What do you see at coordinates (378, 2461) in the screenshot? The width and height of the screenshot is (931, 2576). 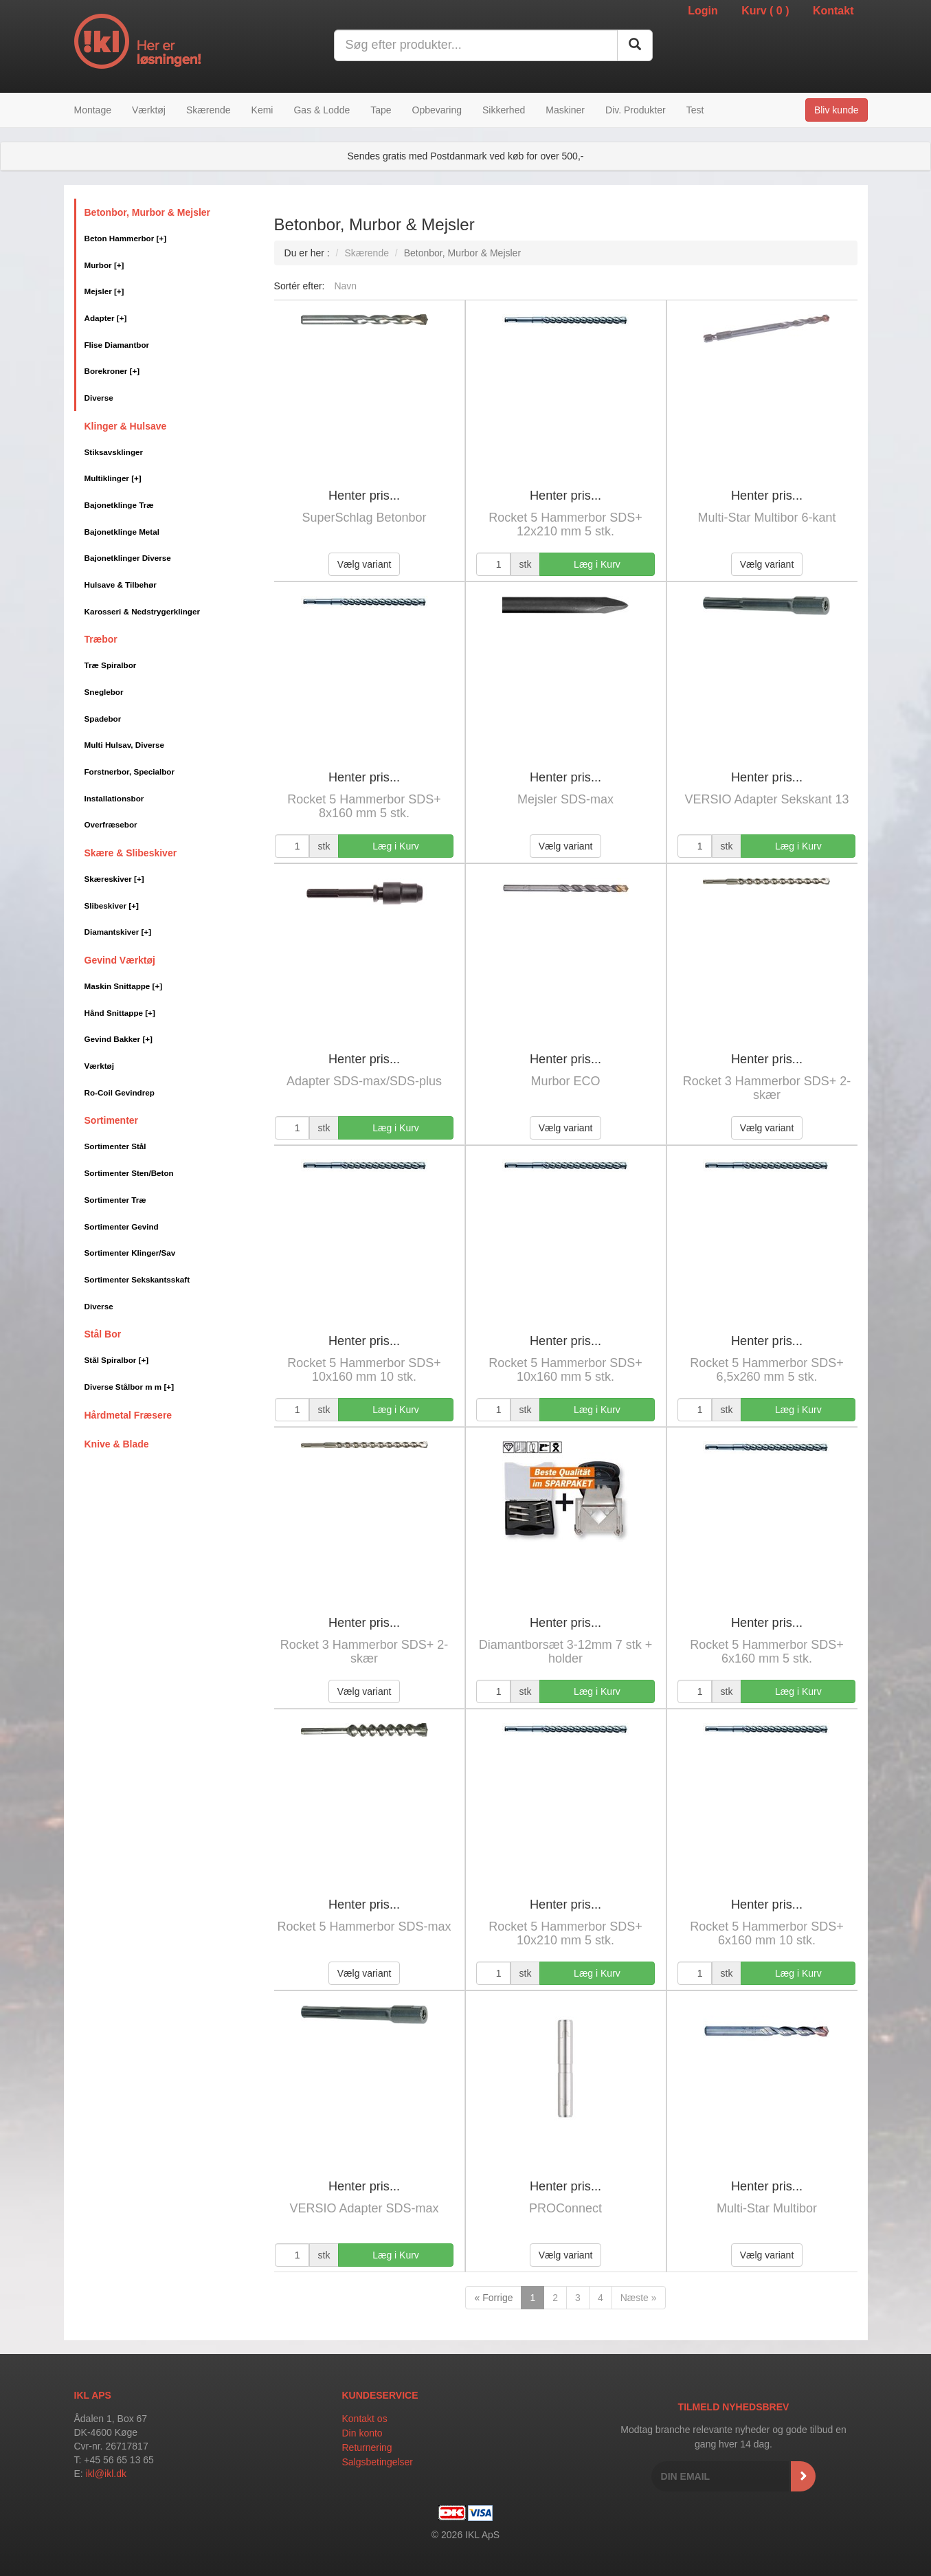 I see `Salgsbetingelser` at bounding box center [378, 2461].